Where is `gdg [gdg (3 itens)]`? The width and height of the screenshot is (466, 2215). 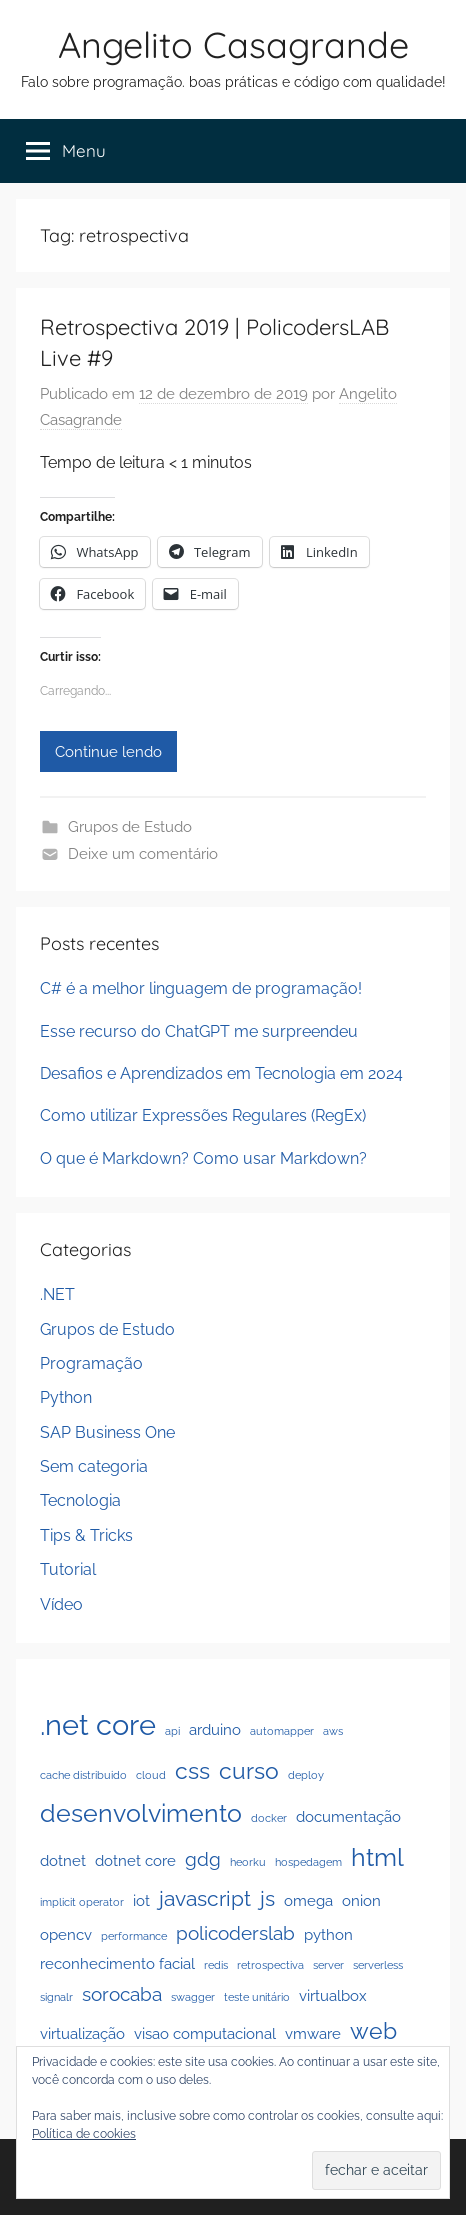
gdg [gdg (3 itens)] is located at coordinates (203, 1859).